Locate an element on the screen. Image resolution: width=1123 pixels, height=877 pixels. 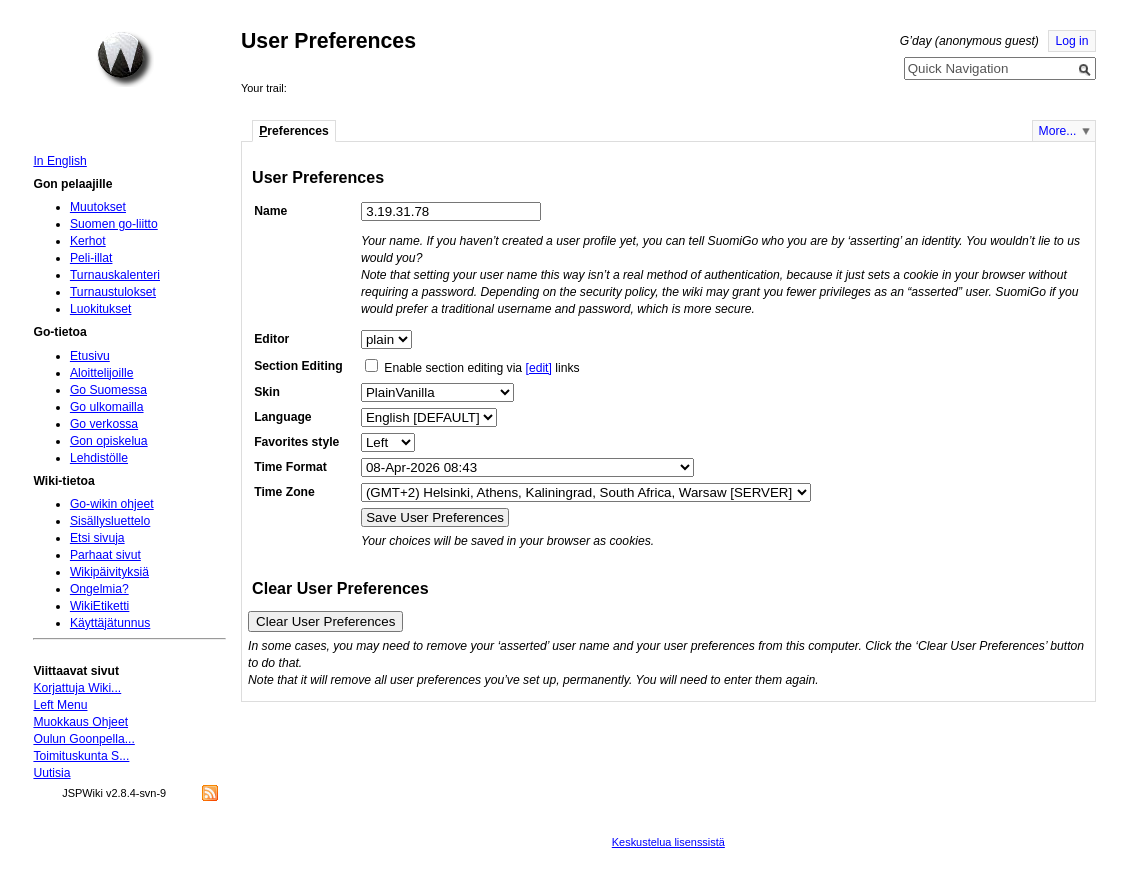
Wikipäivityksiä is located at coordinates (109, 572).